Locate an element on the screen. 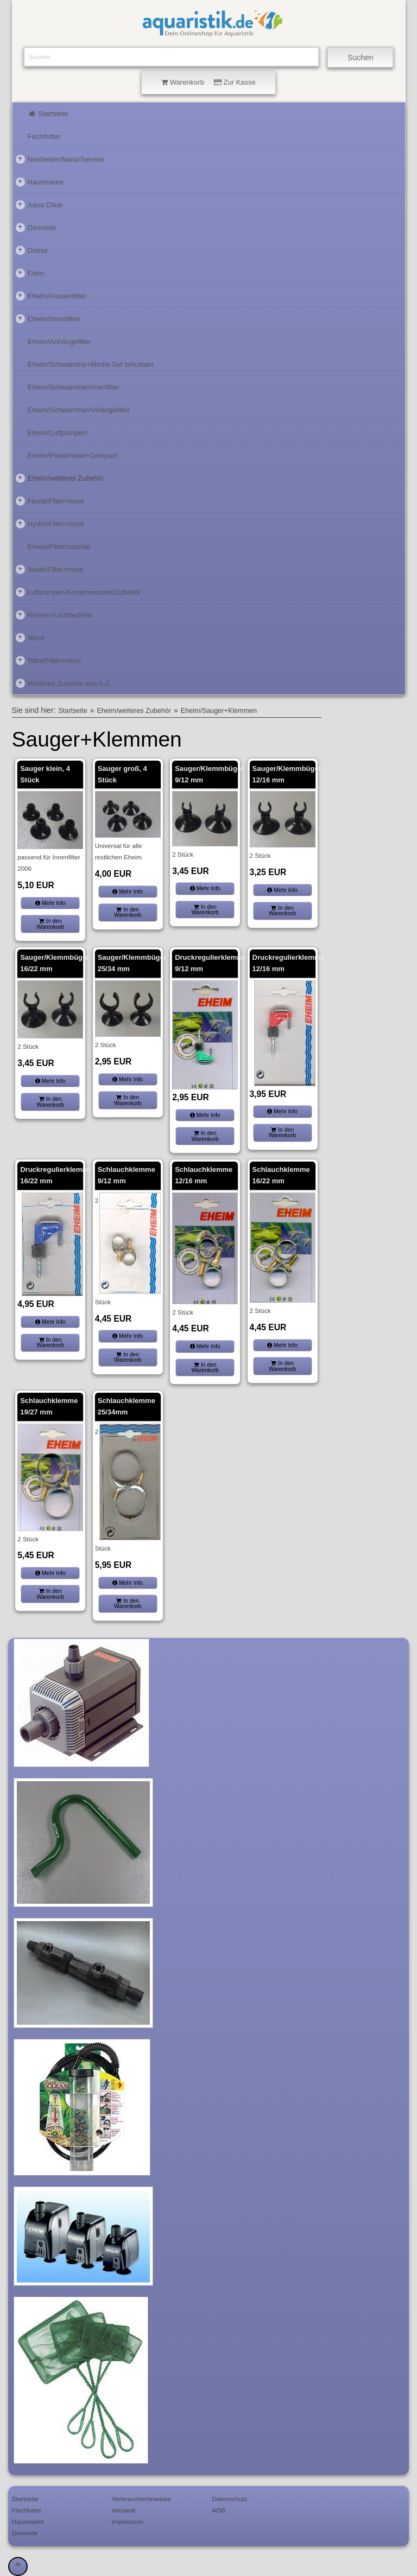  Fluval/Filter+more is located at coordinates (50, 501).